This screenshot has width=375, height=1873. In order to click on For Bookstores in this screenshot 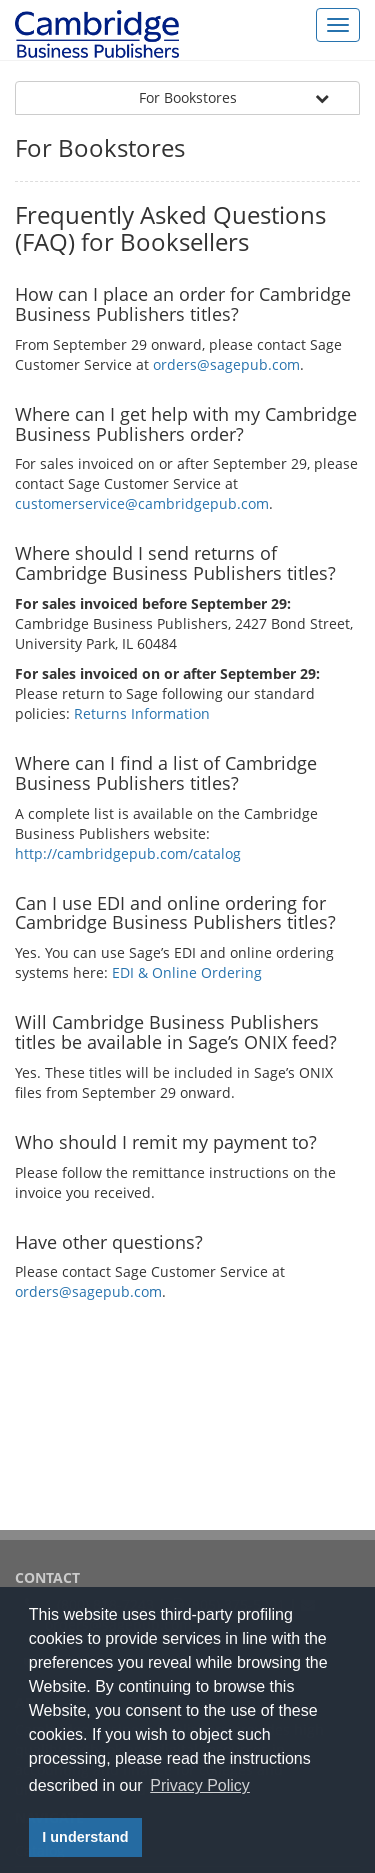, I will do `click(188, 97)`.